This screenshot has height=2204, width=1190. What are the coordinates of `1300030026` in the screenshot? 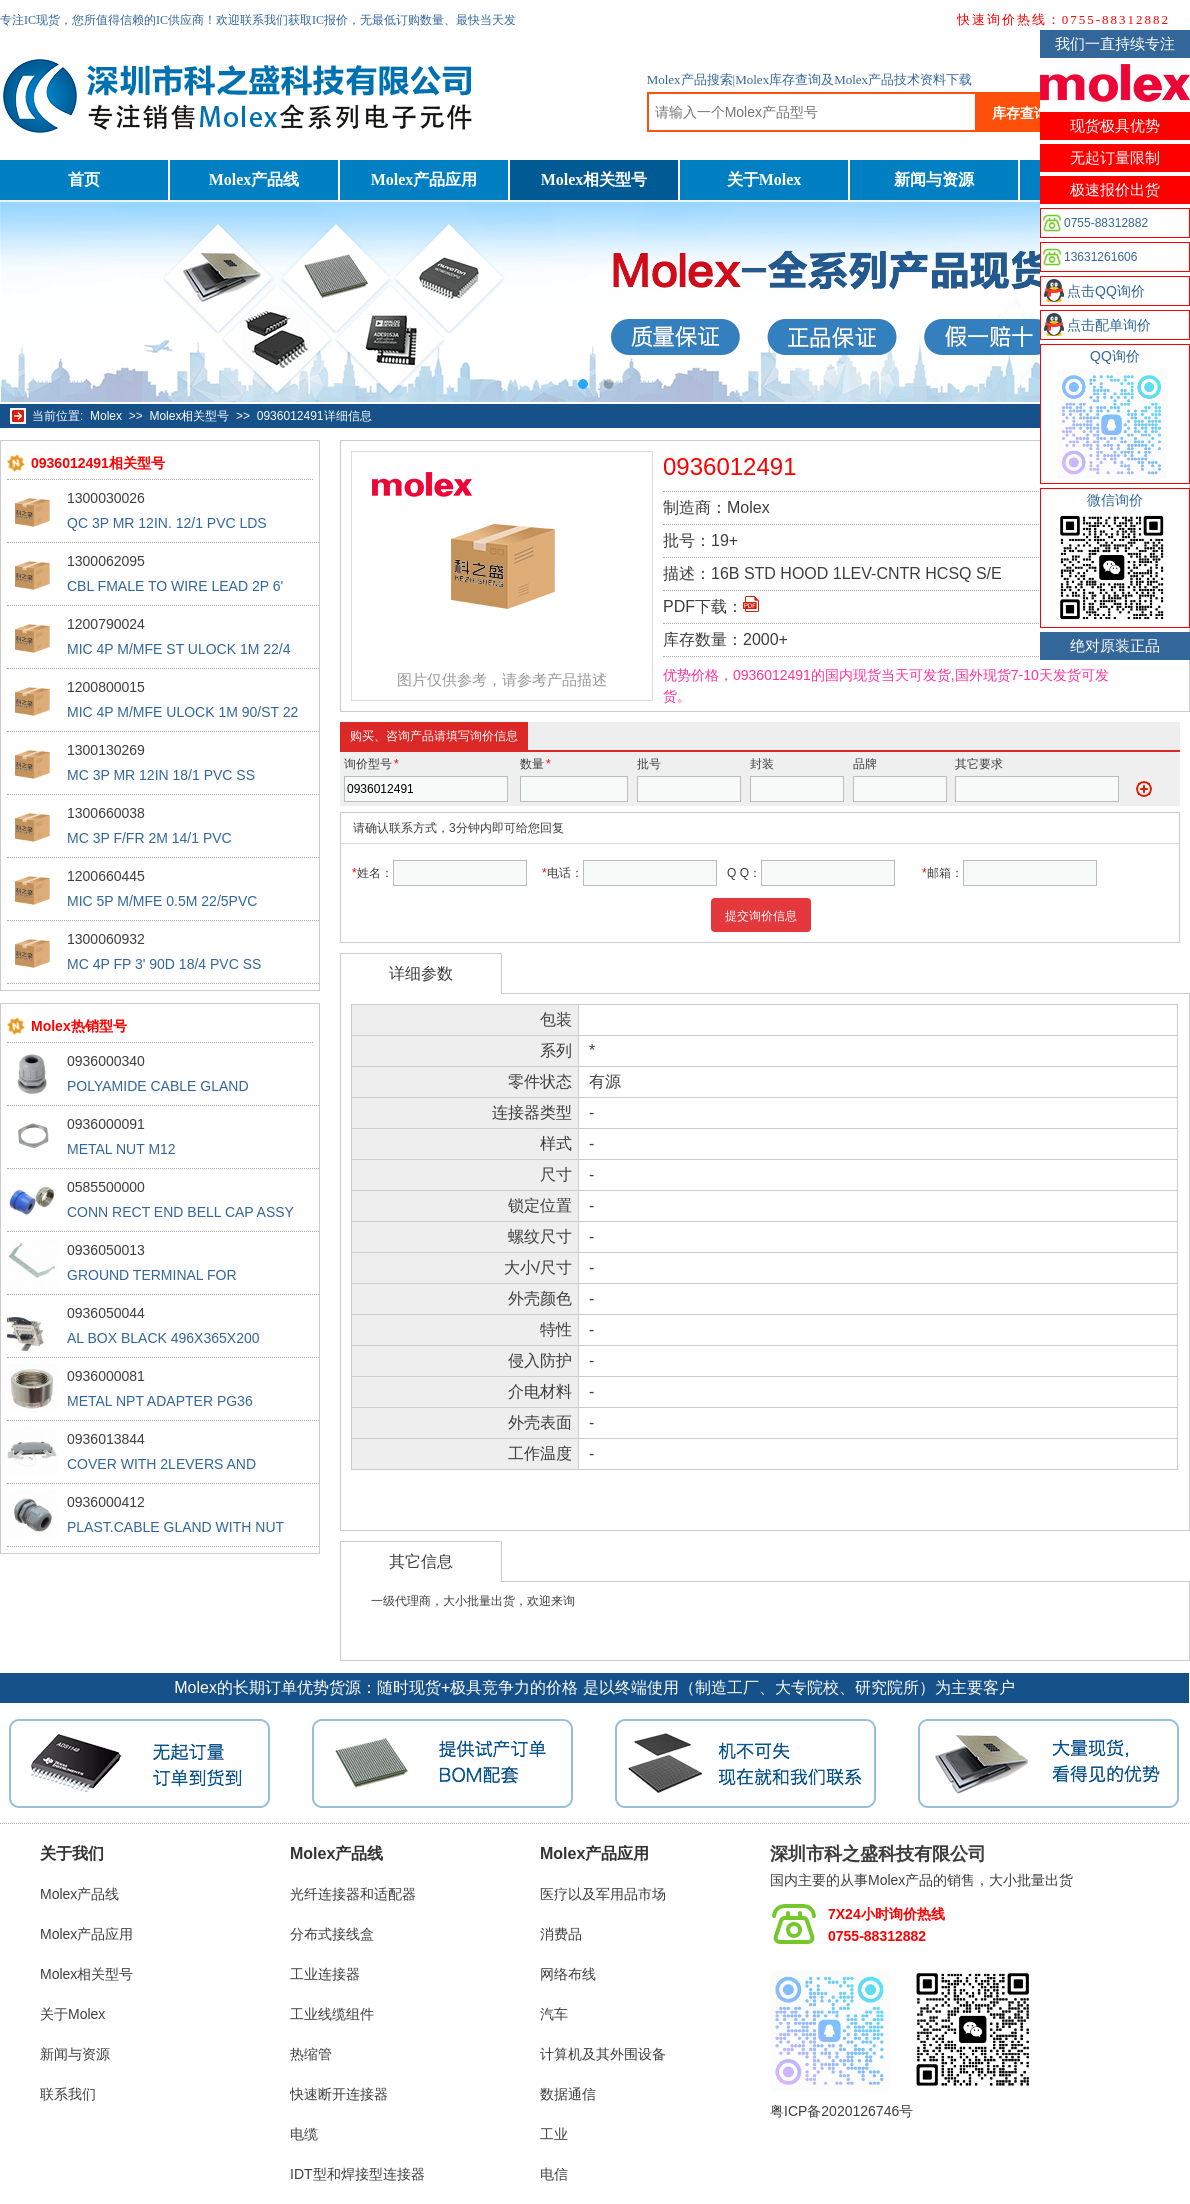 It's located at (106, 498).